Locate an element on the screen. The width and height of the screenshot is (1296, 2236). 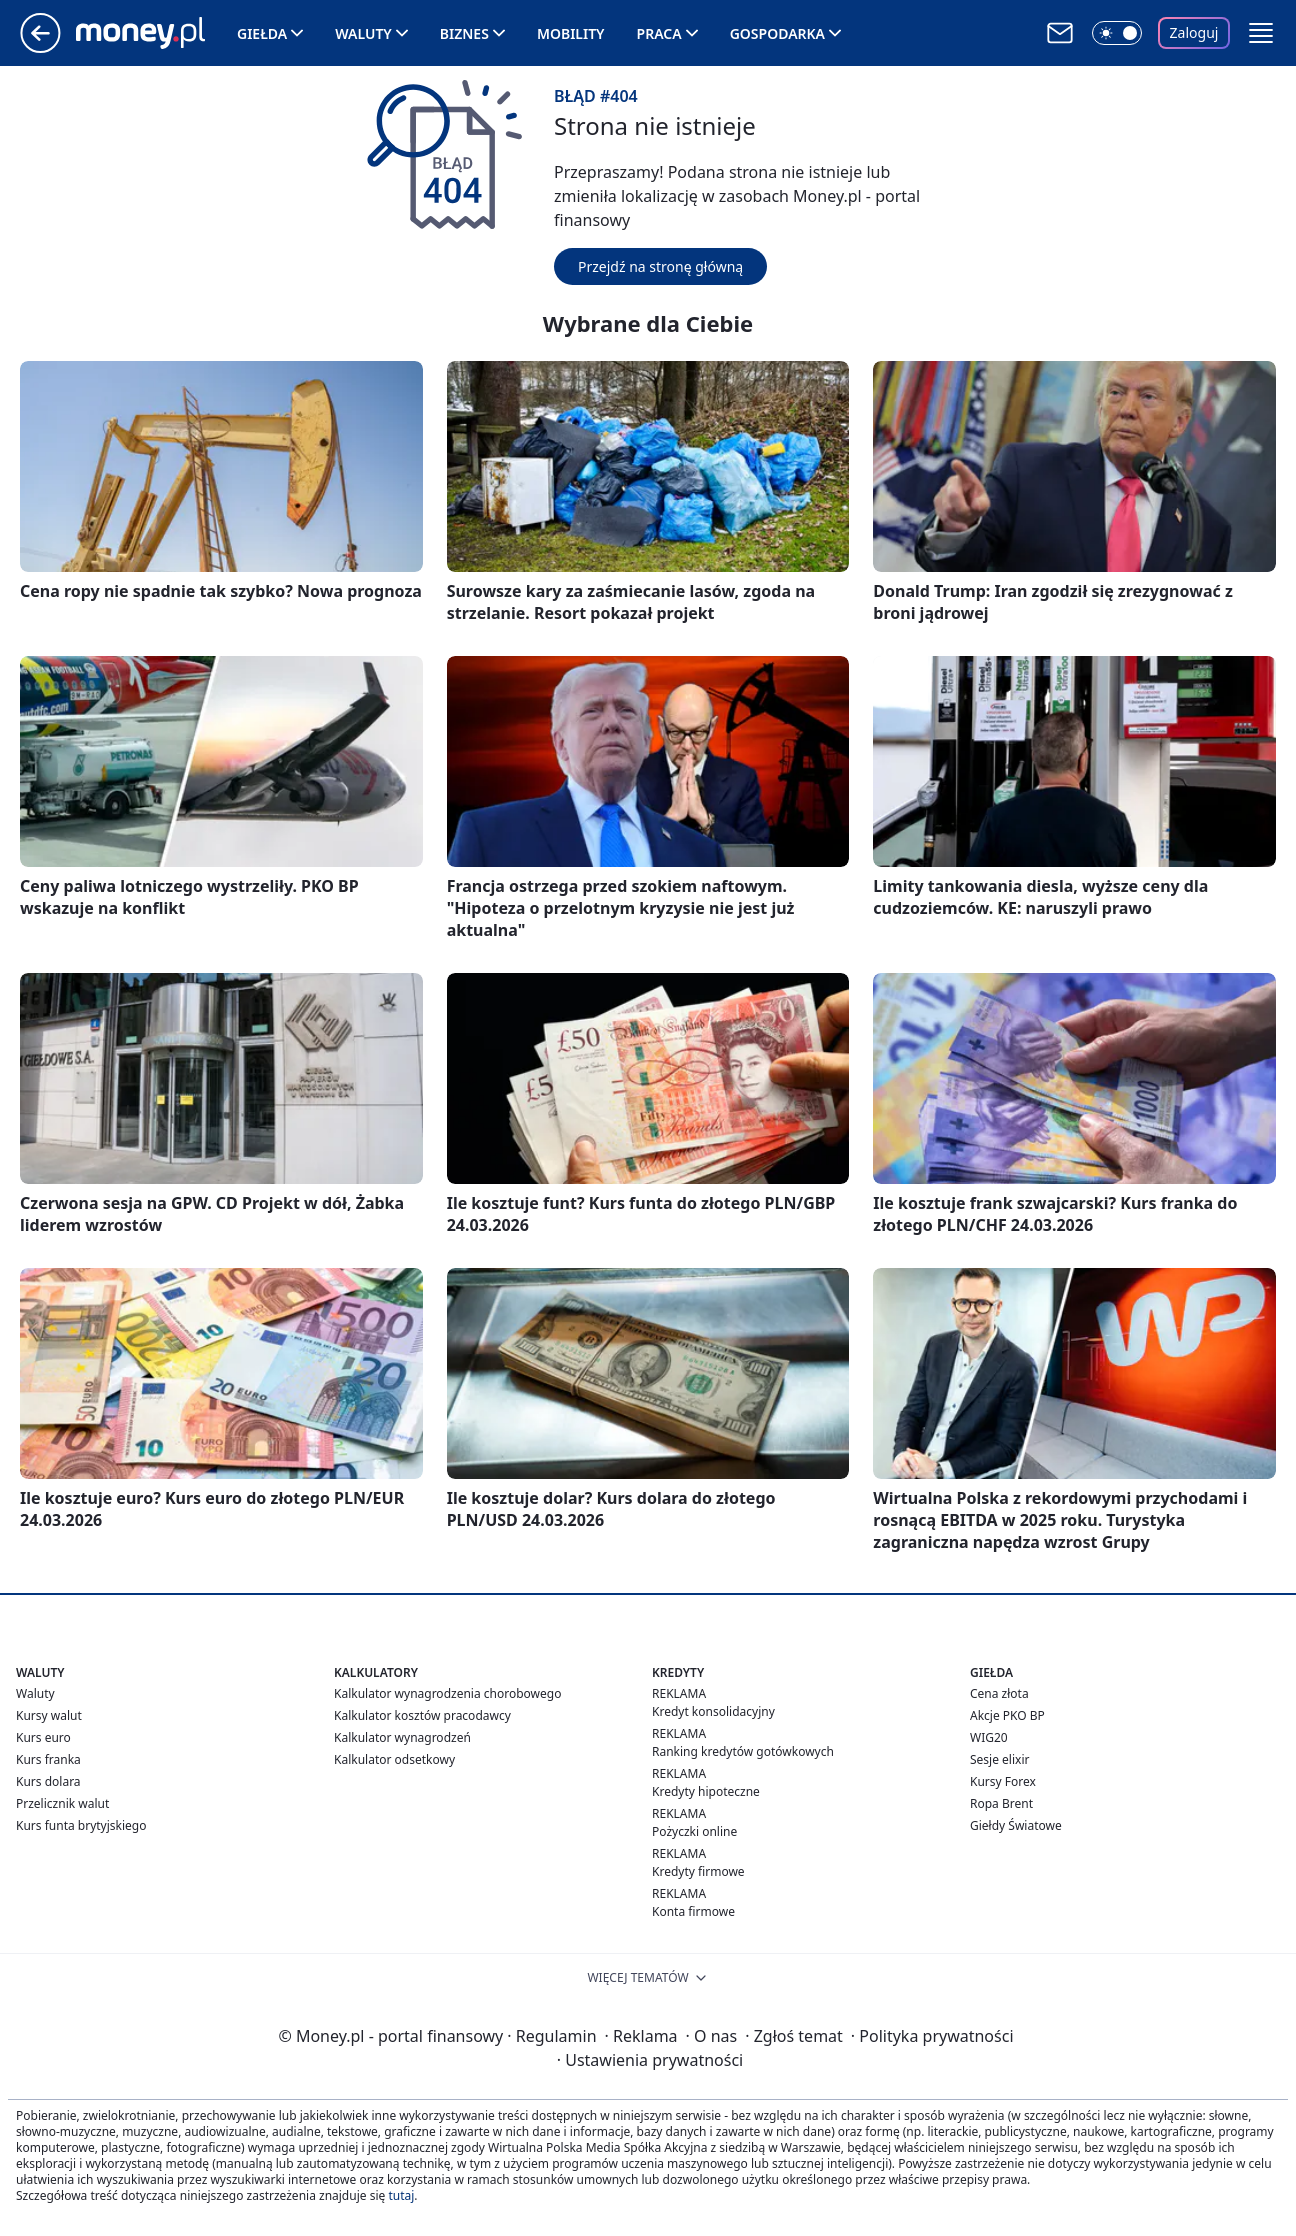
Przelicznik walut is located at coordinates (62, 1803).